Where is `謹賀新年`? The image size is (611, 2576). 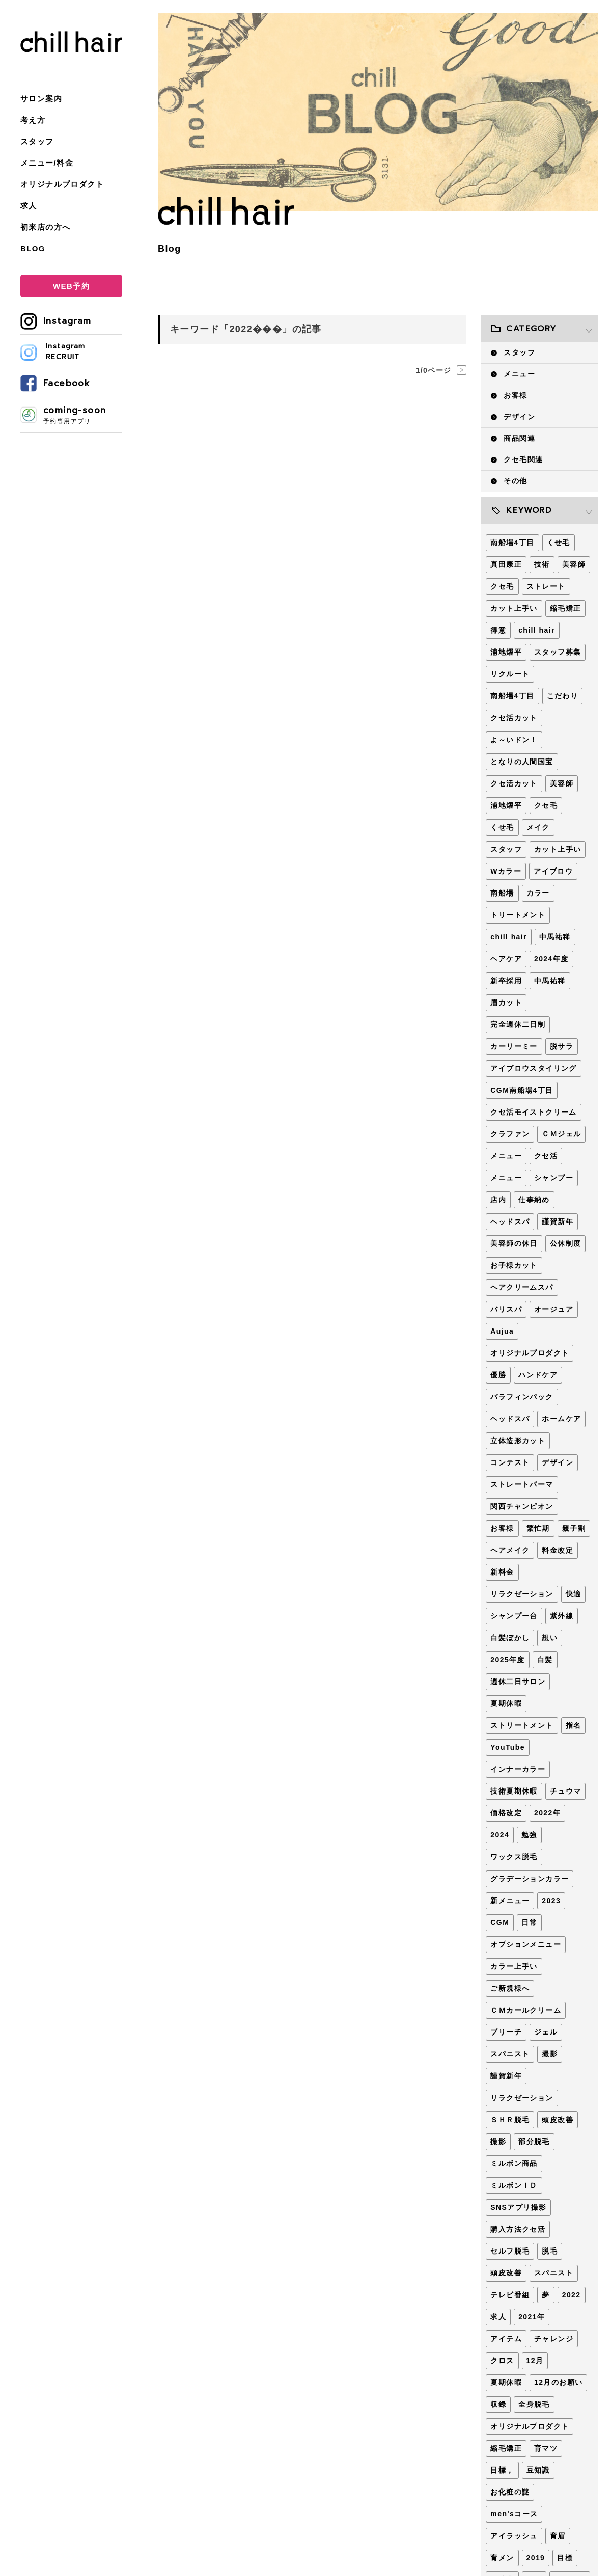 謹賀新年 is located at coordinates (557, 1221).